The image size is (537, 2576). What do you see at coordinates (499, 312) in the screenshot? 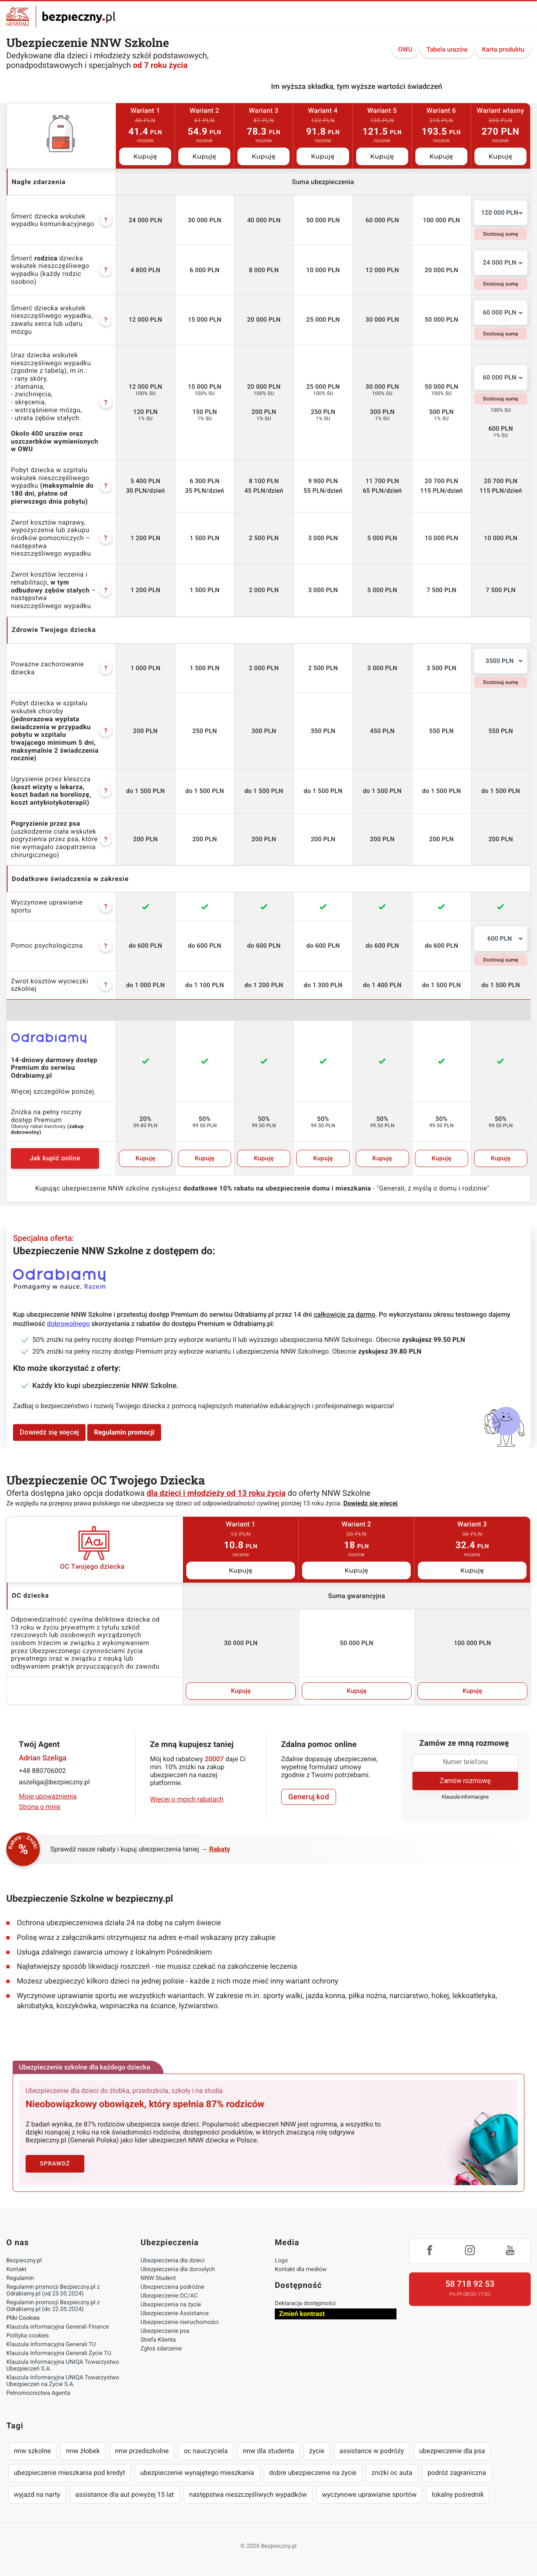
I see `60 000 PLN [textbox]` at bounding box center [499, 312].